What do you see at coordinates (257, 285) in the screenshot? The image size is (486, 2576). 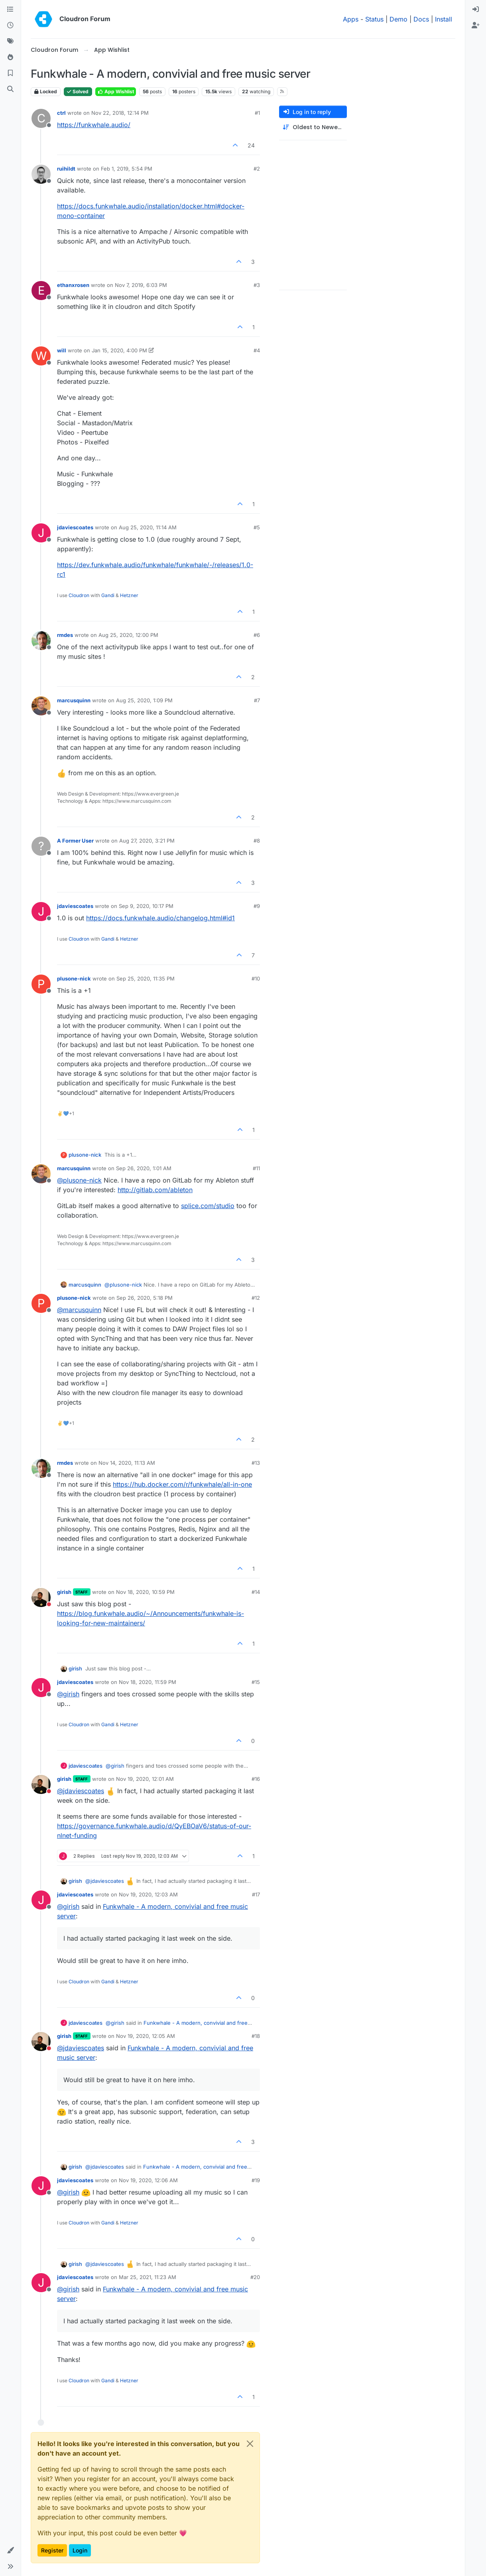 I see `#3` at bounding box center [257, 285].